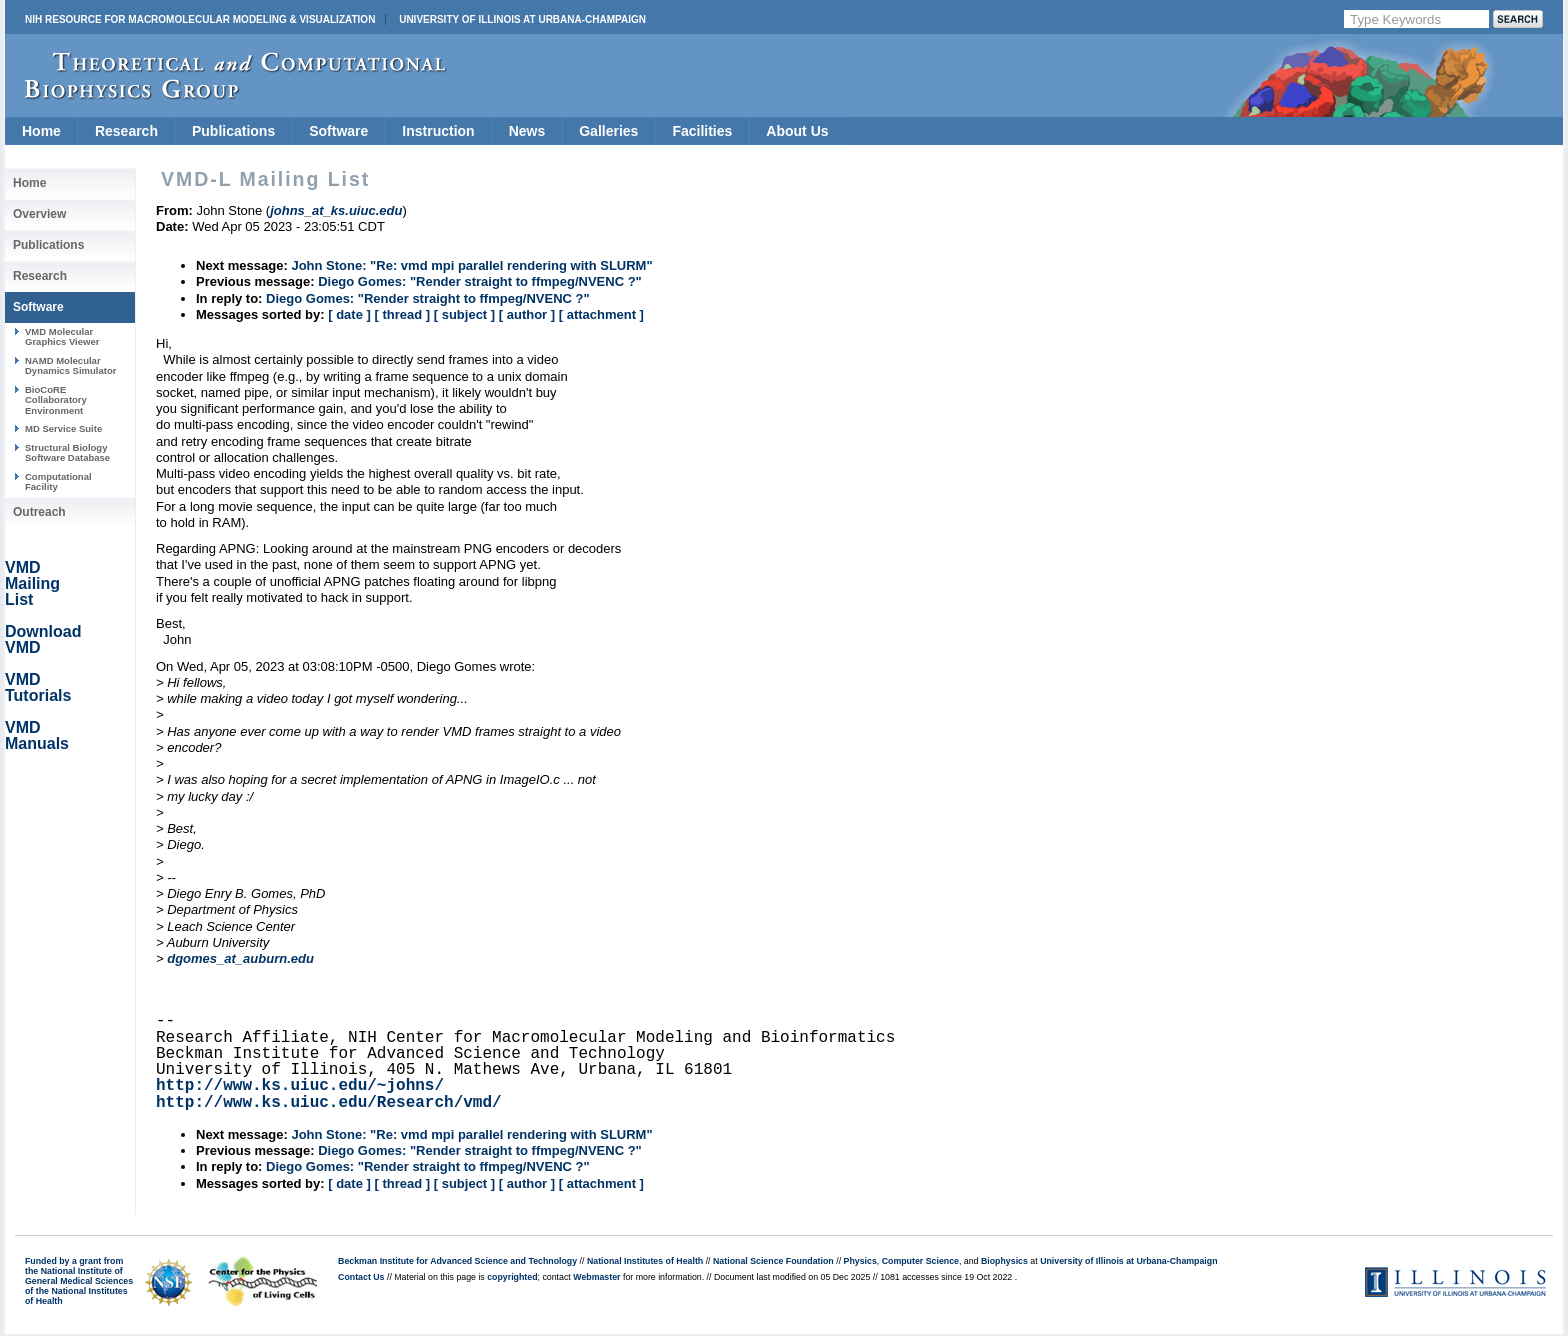 This screenshot has width=1568, height=1336. What do you see at coordinates (233, 131) in the screenshot?
I see `Publications` at bounding box center [233, 131].